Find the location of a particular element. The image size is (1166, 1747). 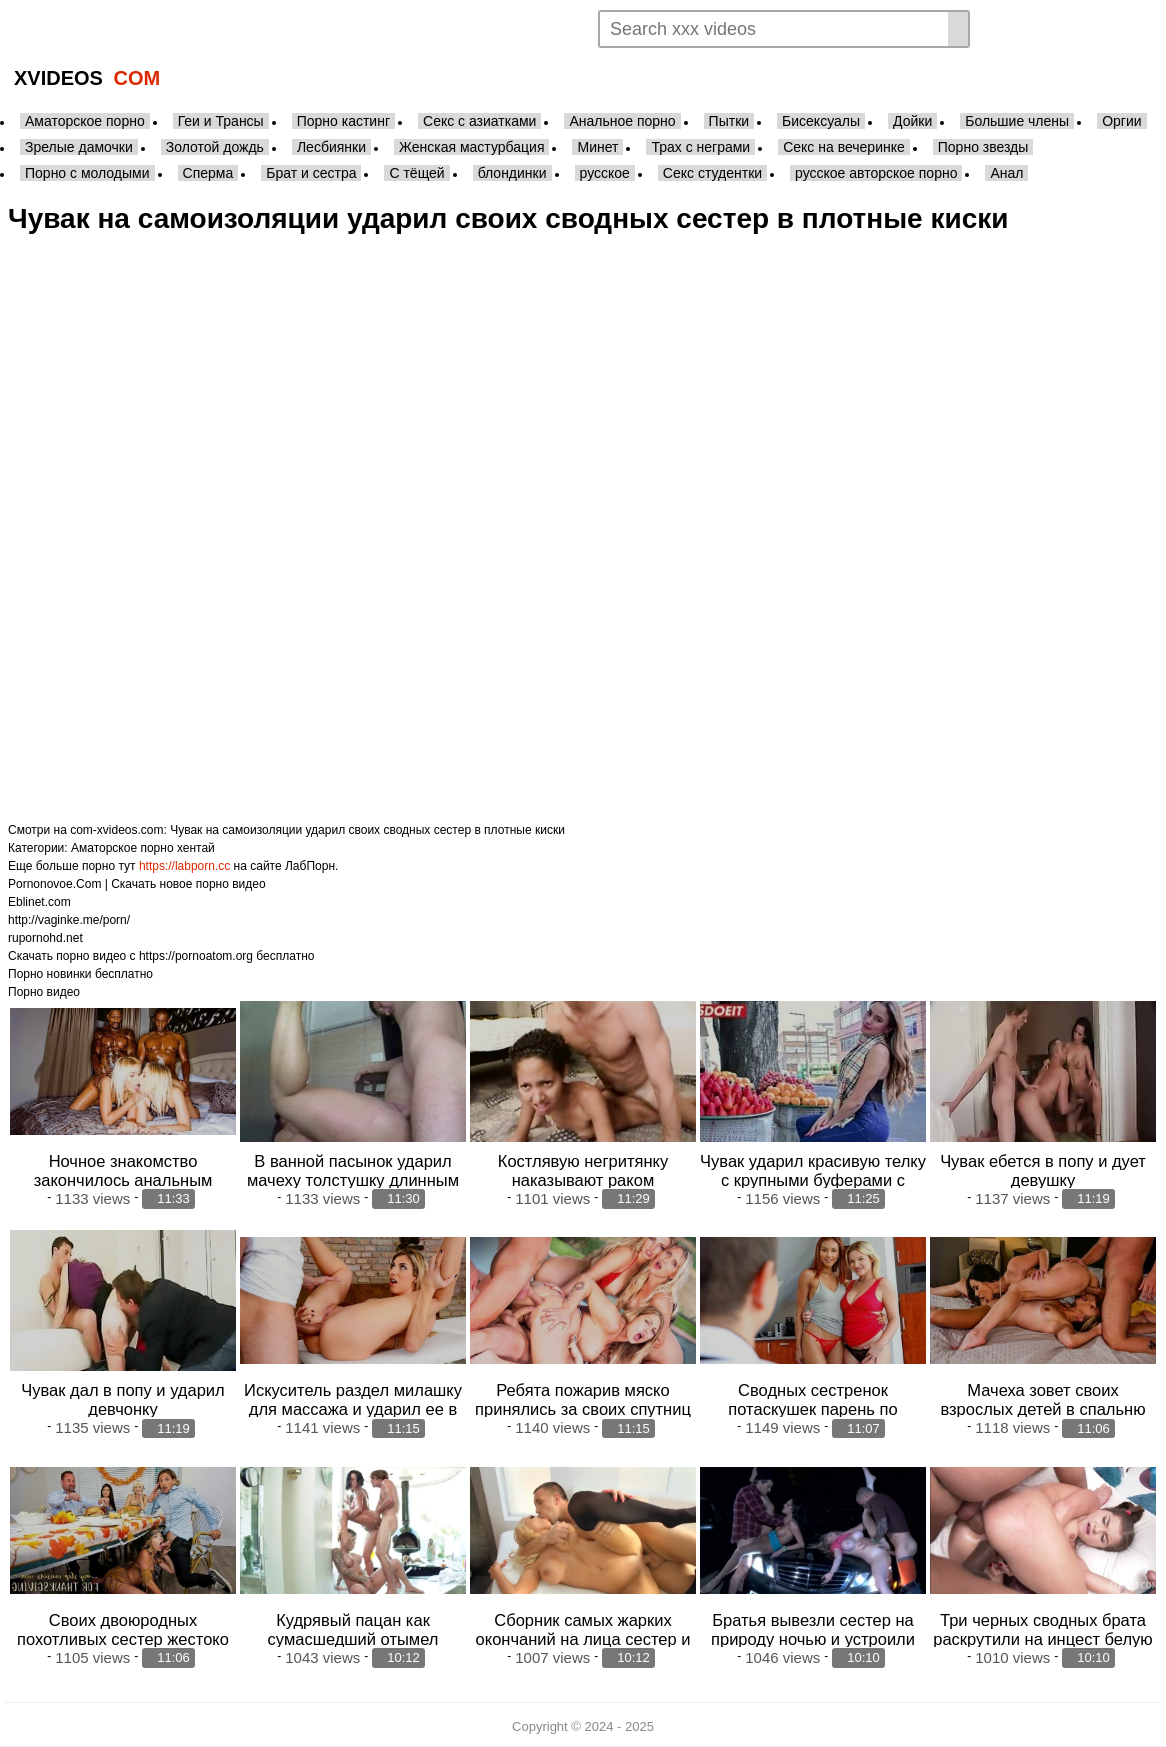

Порно звезды is located at coordinates (983, 147).